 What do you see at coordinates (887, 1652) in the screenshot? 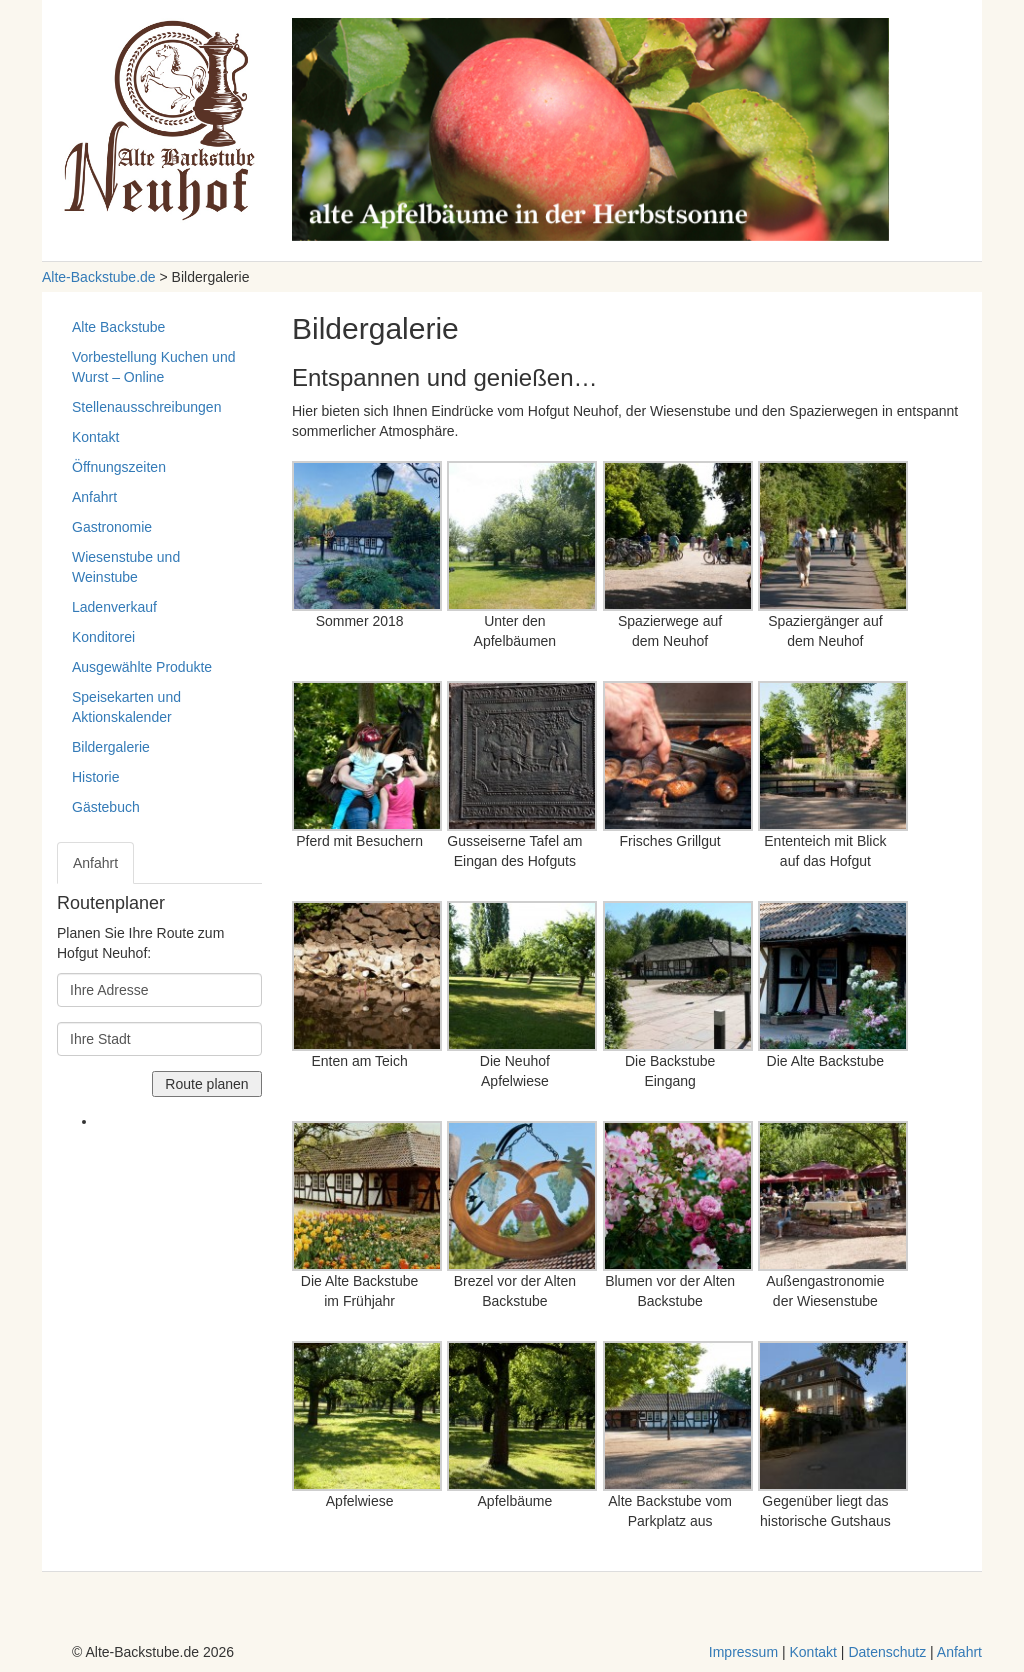
I see `Datenschutz` at bounding box center [887, 1652].